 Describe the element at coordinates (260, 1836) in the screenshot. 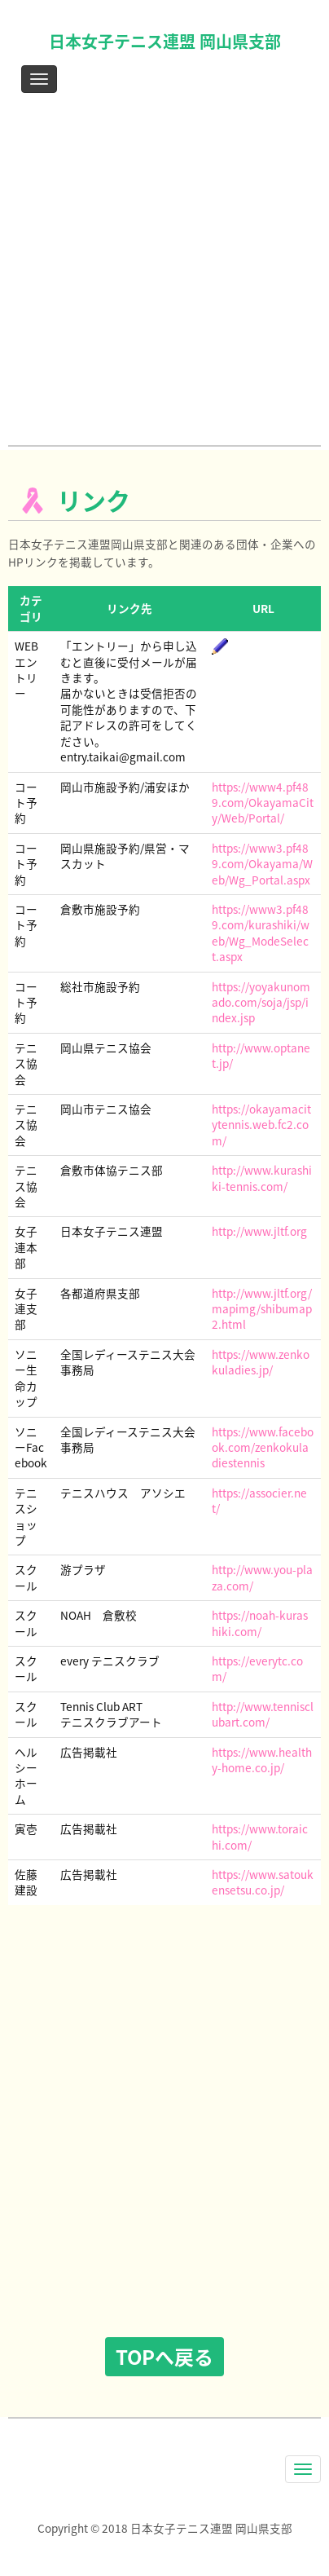

I see `https://www.toraichi.com/` at that location.